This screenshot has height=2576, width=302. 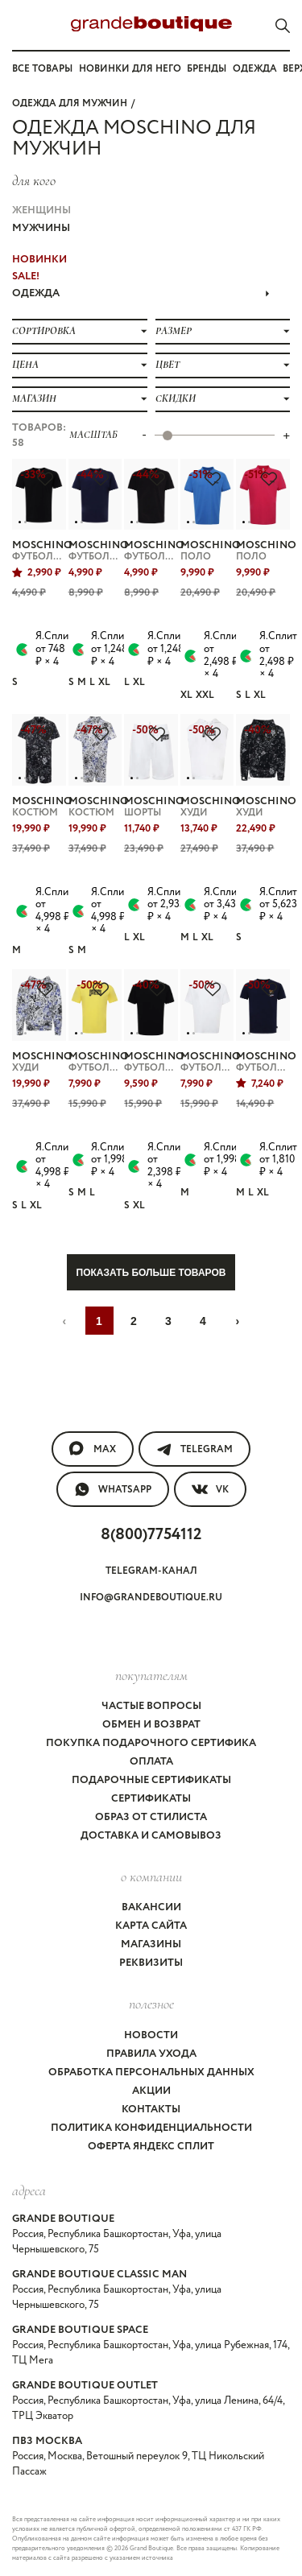 I want to click on Все товары, so click(x=42, y=69).